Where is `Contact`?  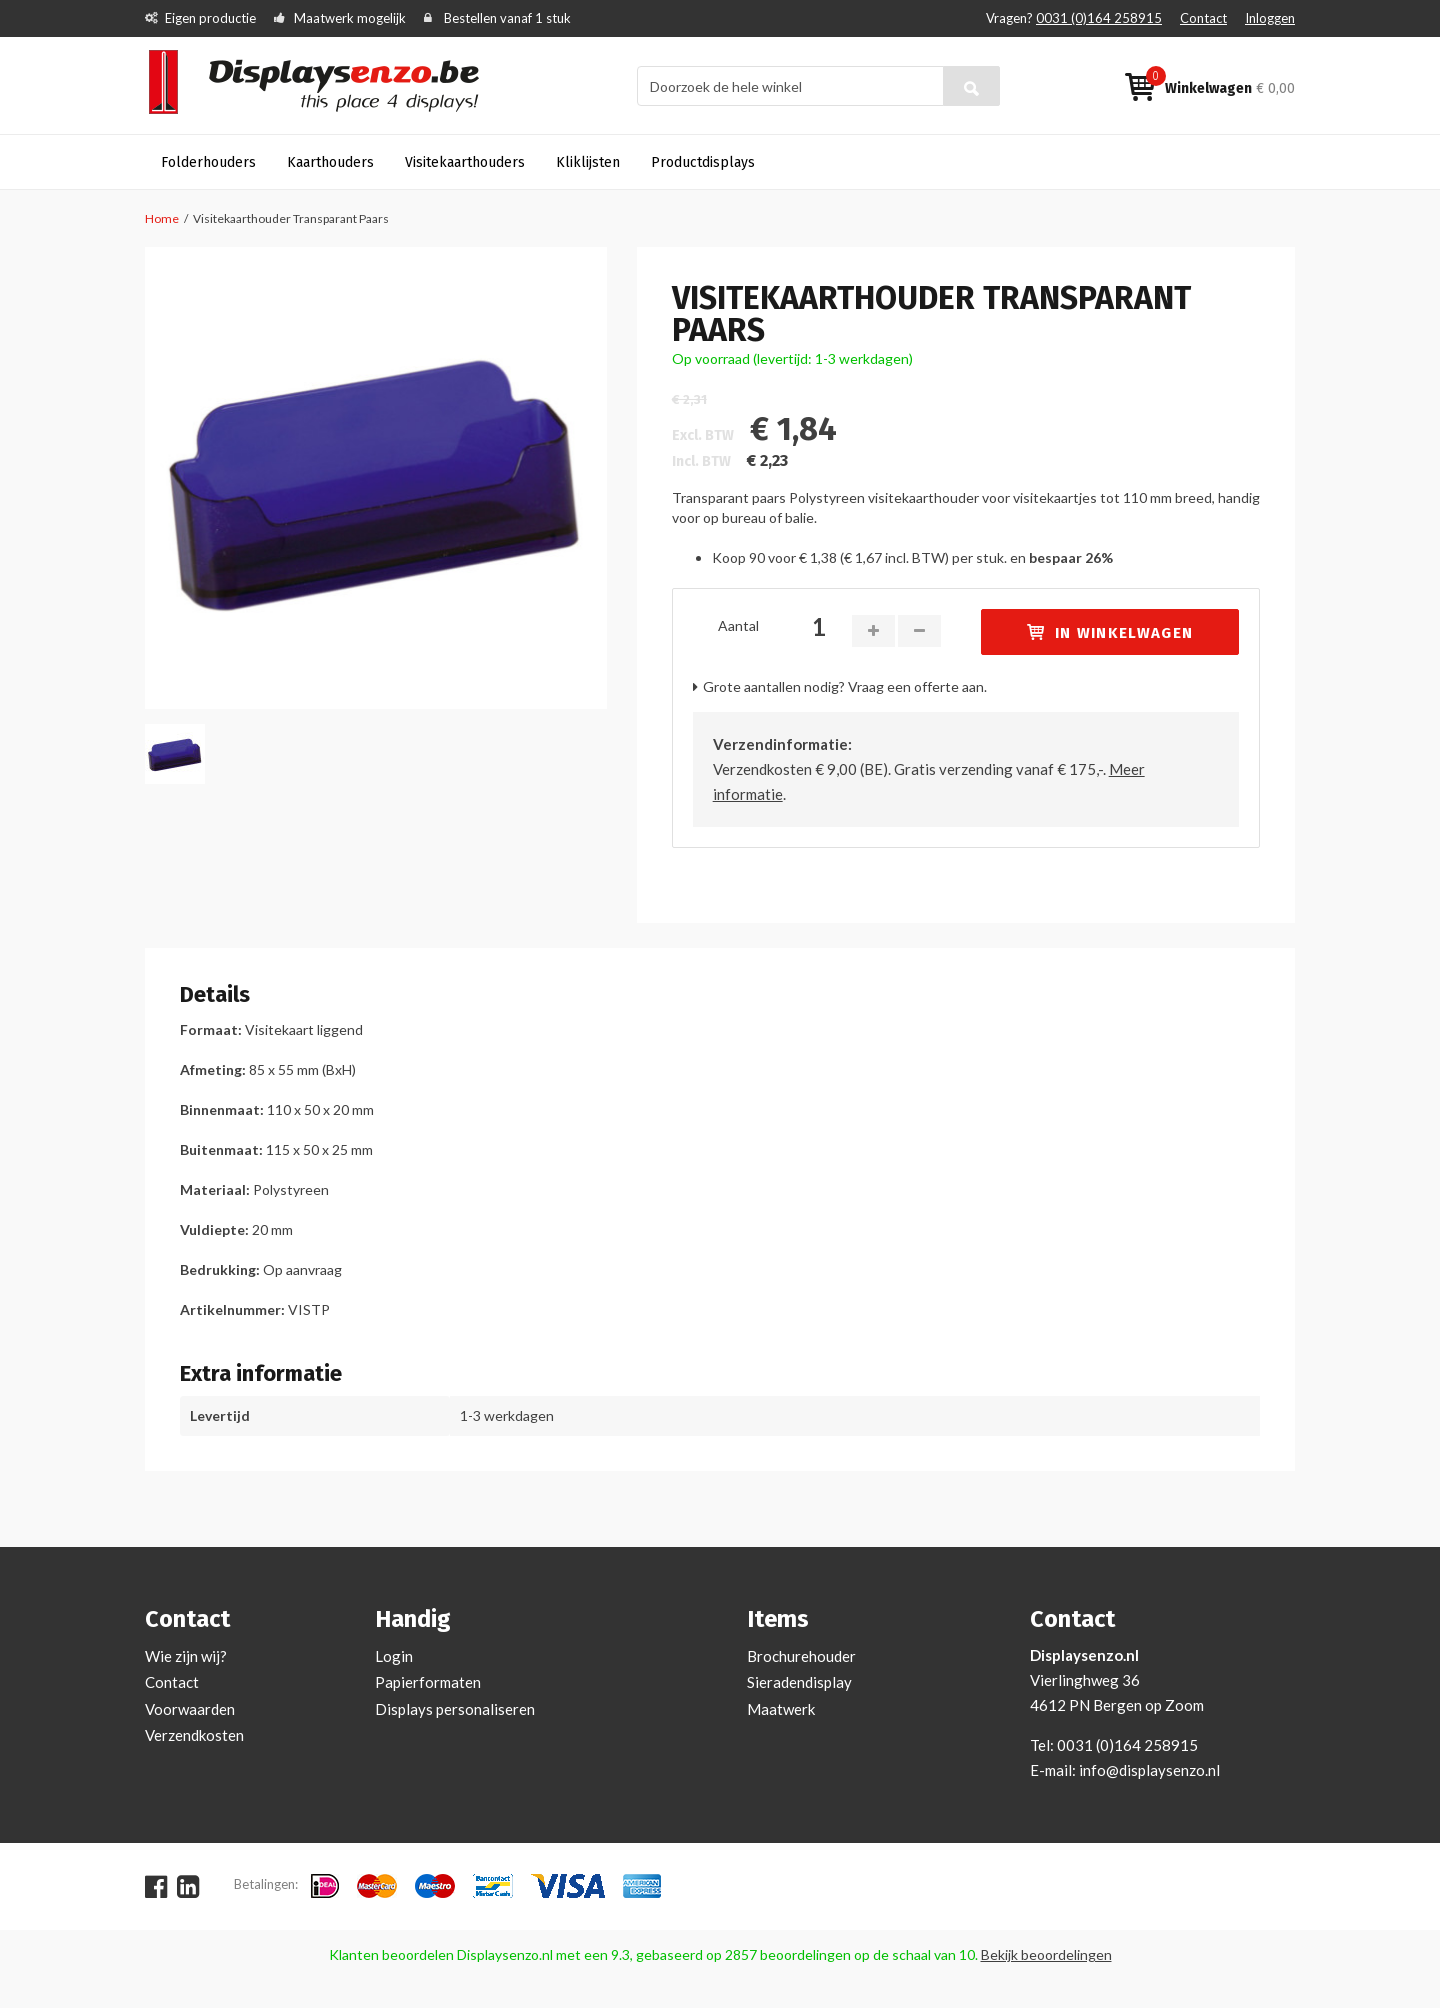
Contact is located at coordinates (1203, 18).